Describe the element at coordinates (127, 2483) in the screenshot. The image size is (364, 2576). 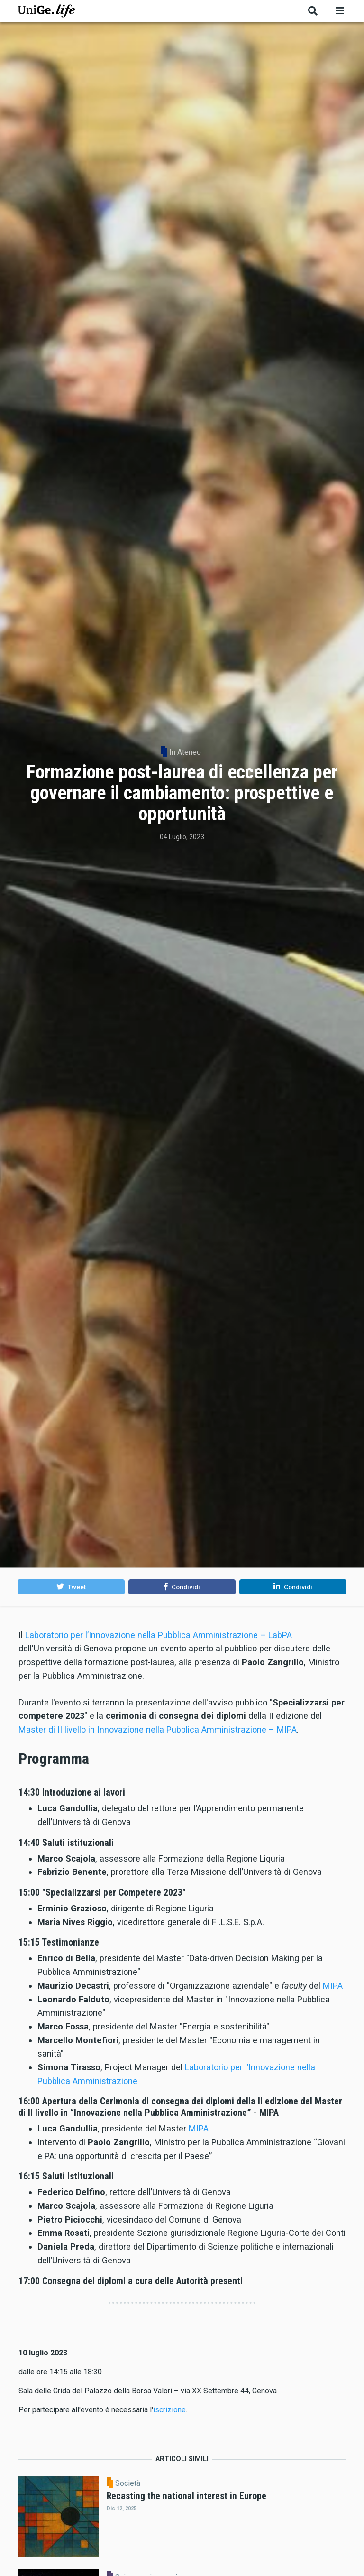
I see `Società` at that location.